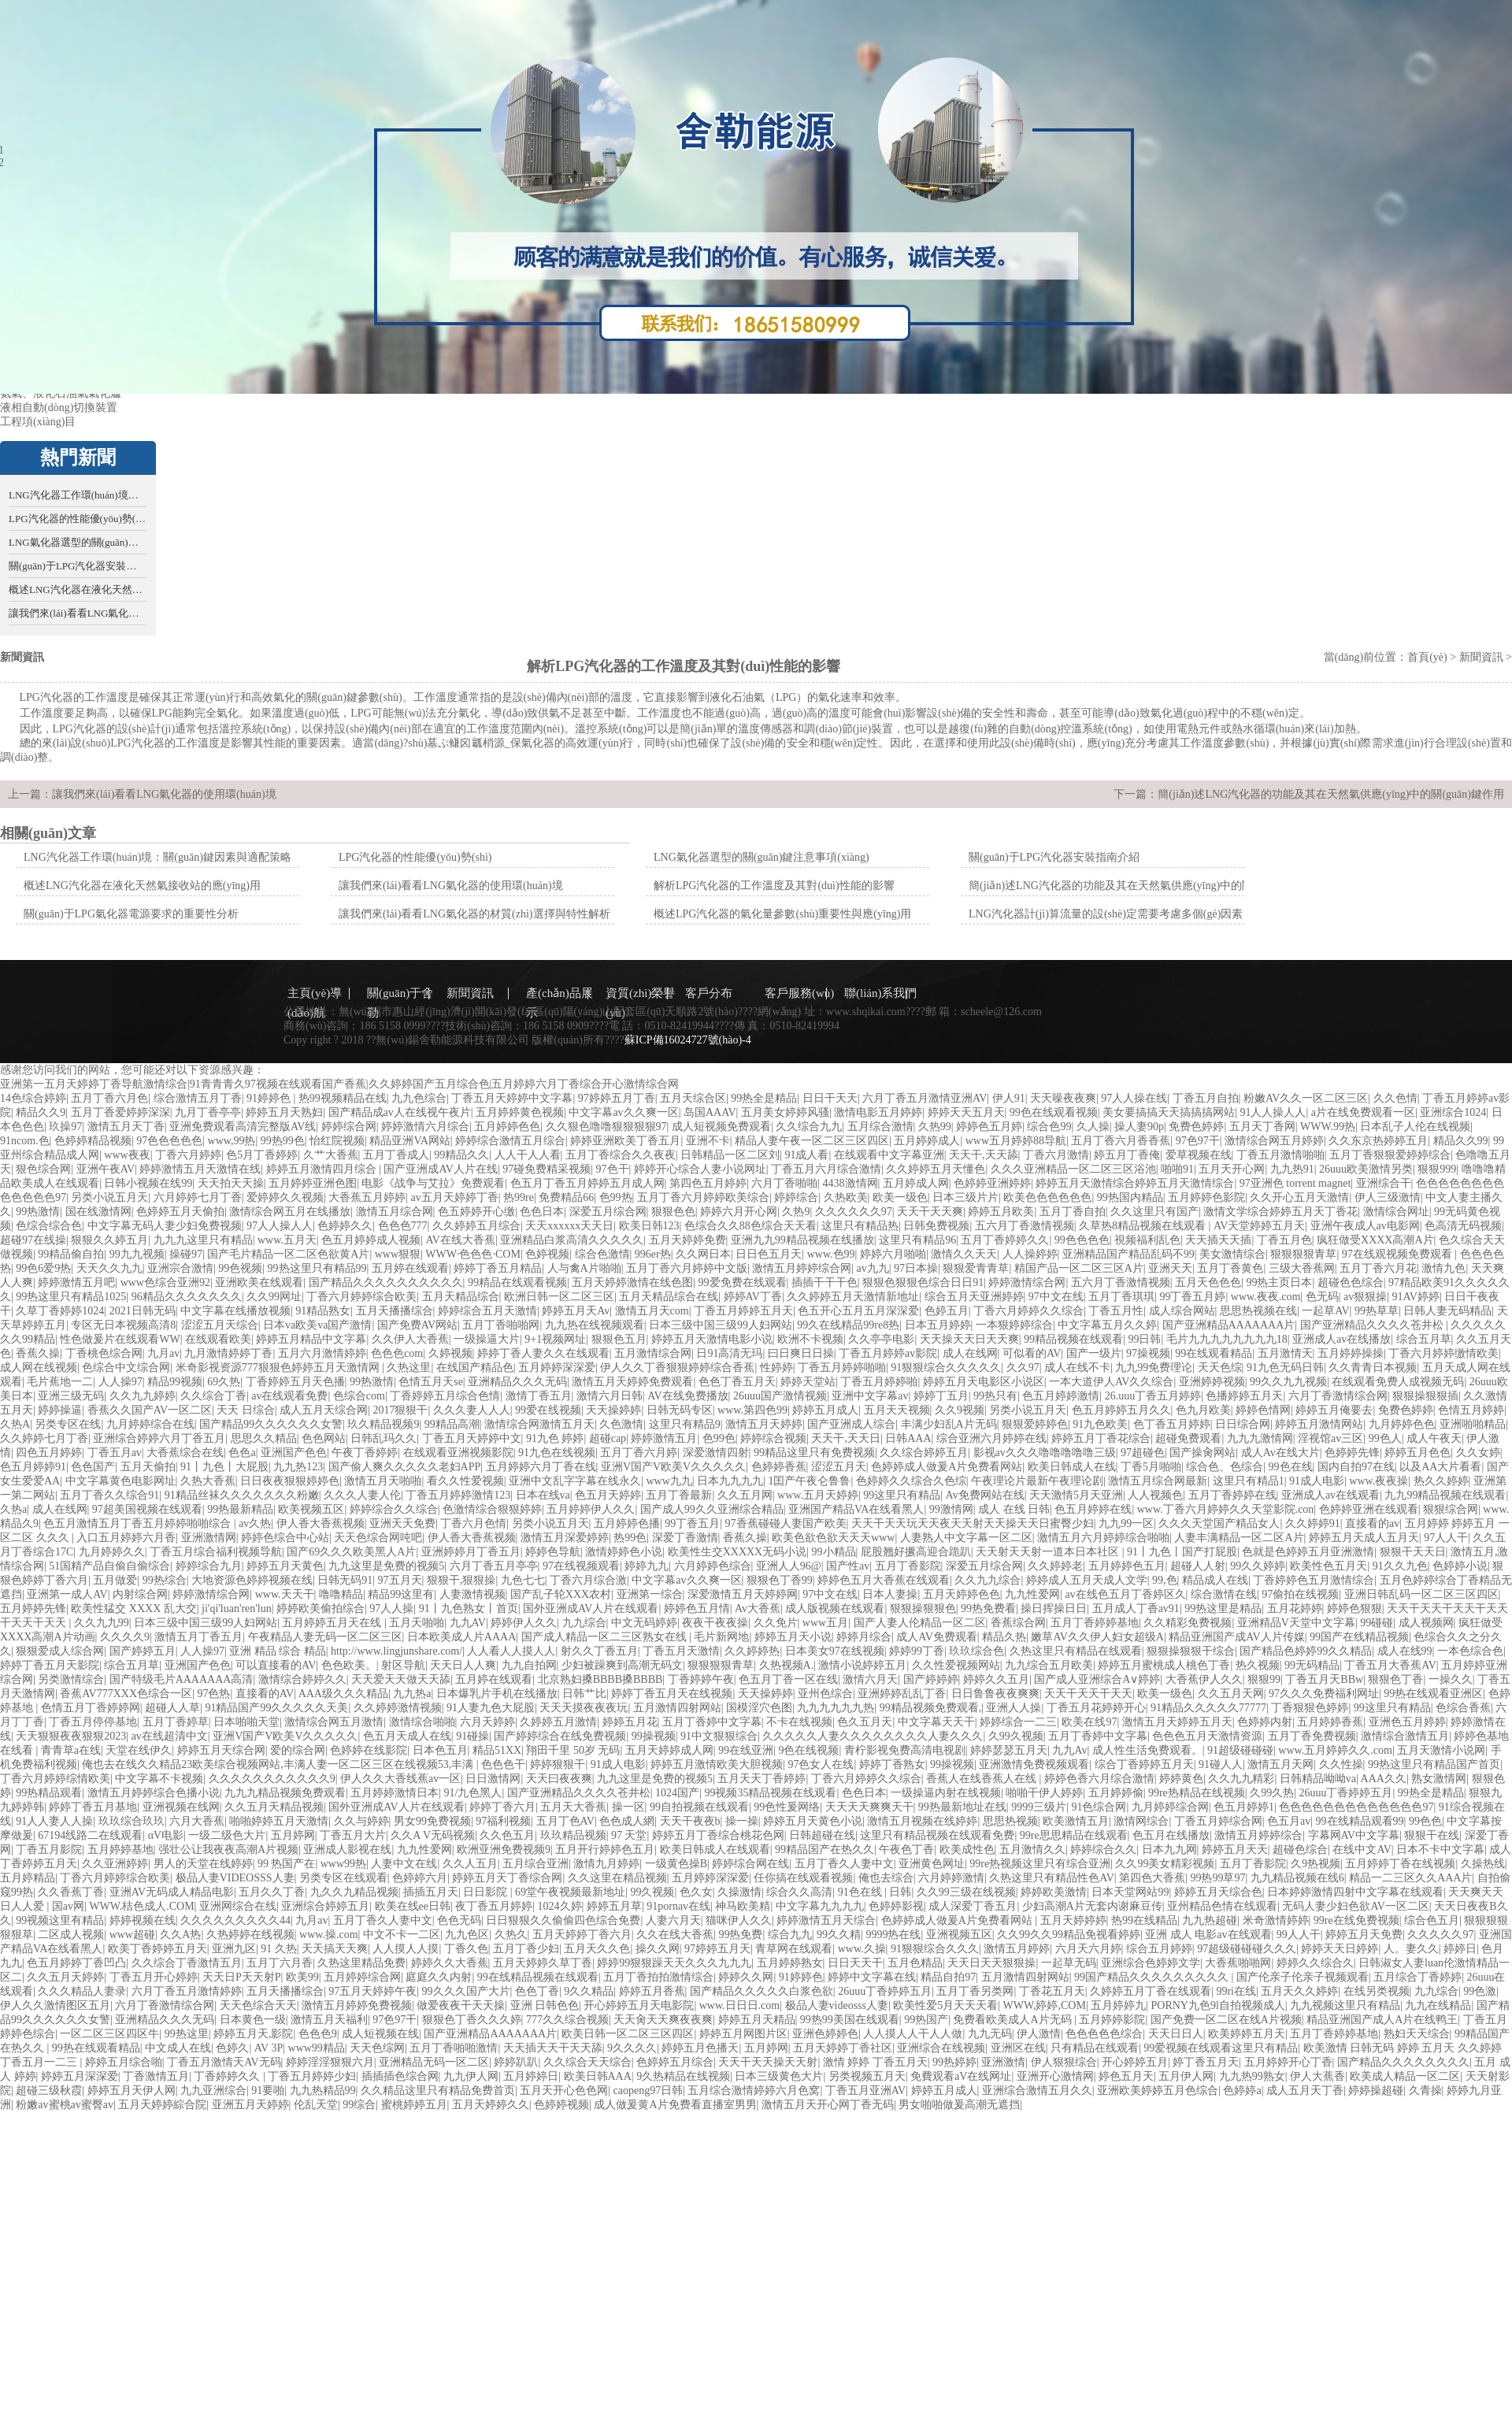  Describe the element at coordinates (1196, 1793) in the screenshot. I see `99re热精品在线视频` at that location.